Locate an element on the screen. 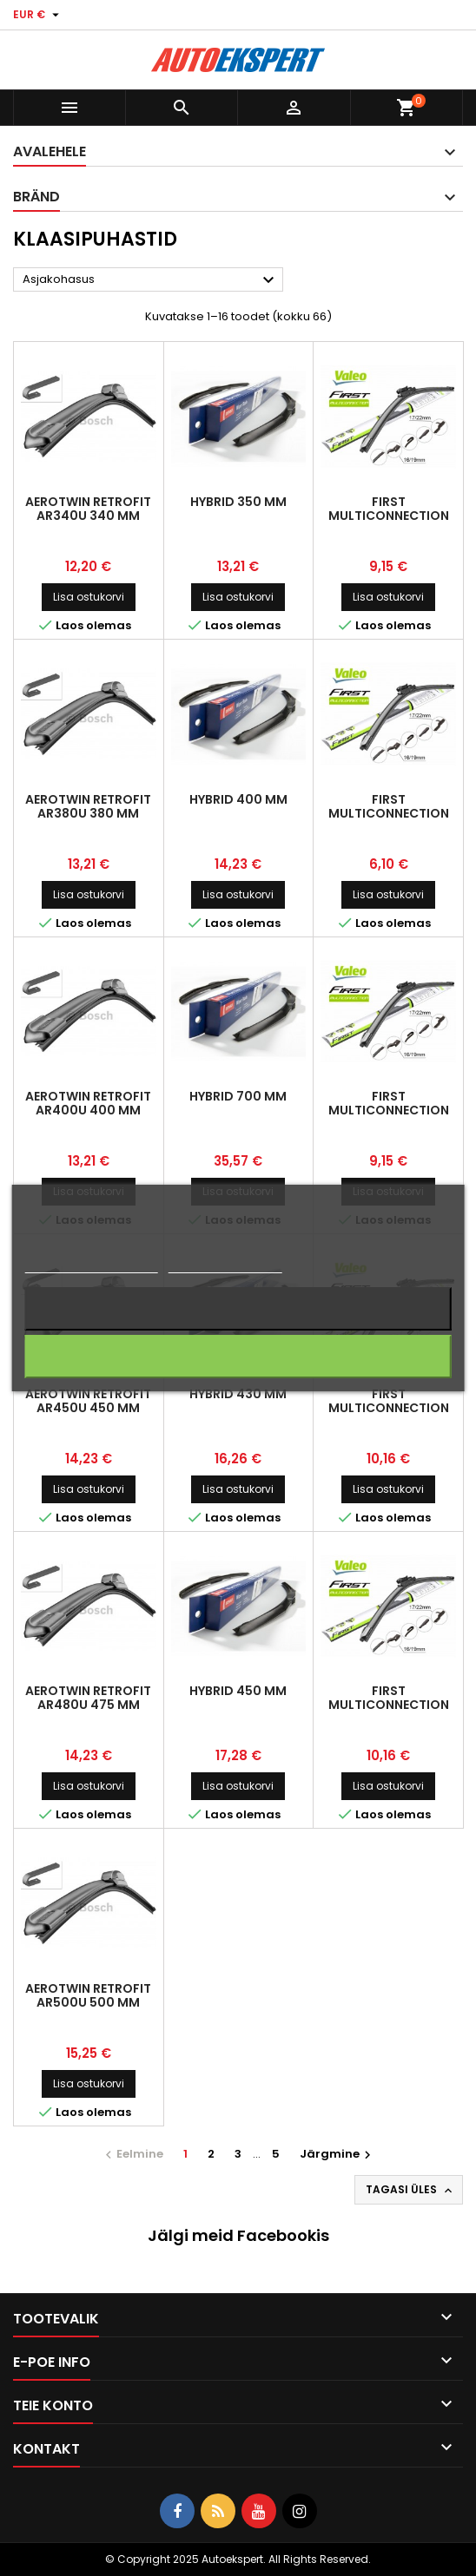  Hybrid 450 mm is located at coordinates (238, 1690).